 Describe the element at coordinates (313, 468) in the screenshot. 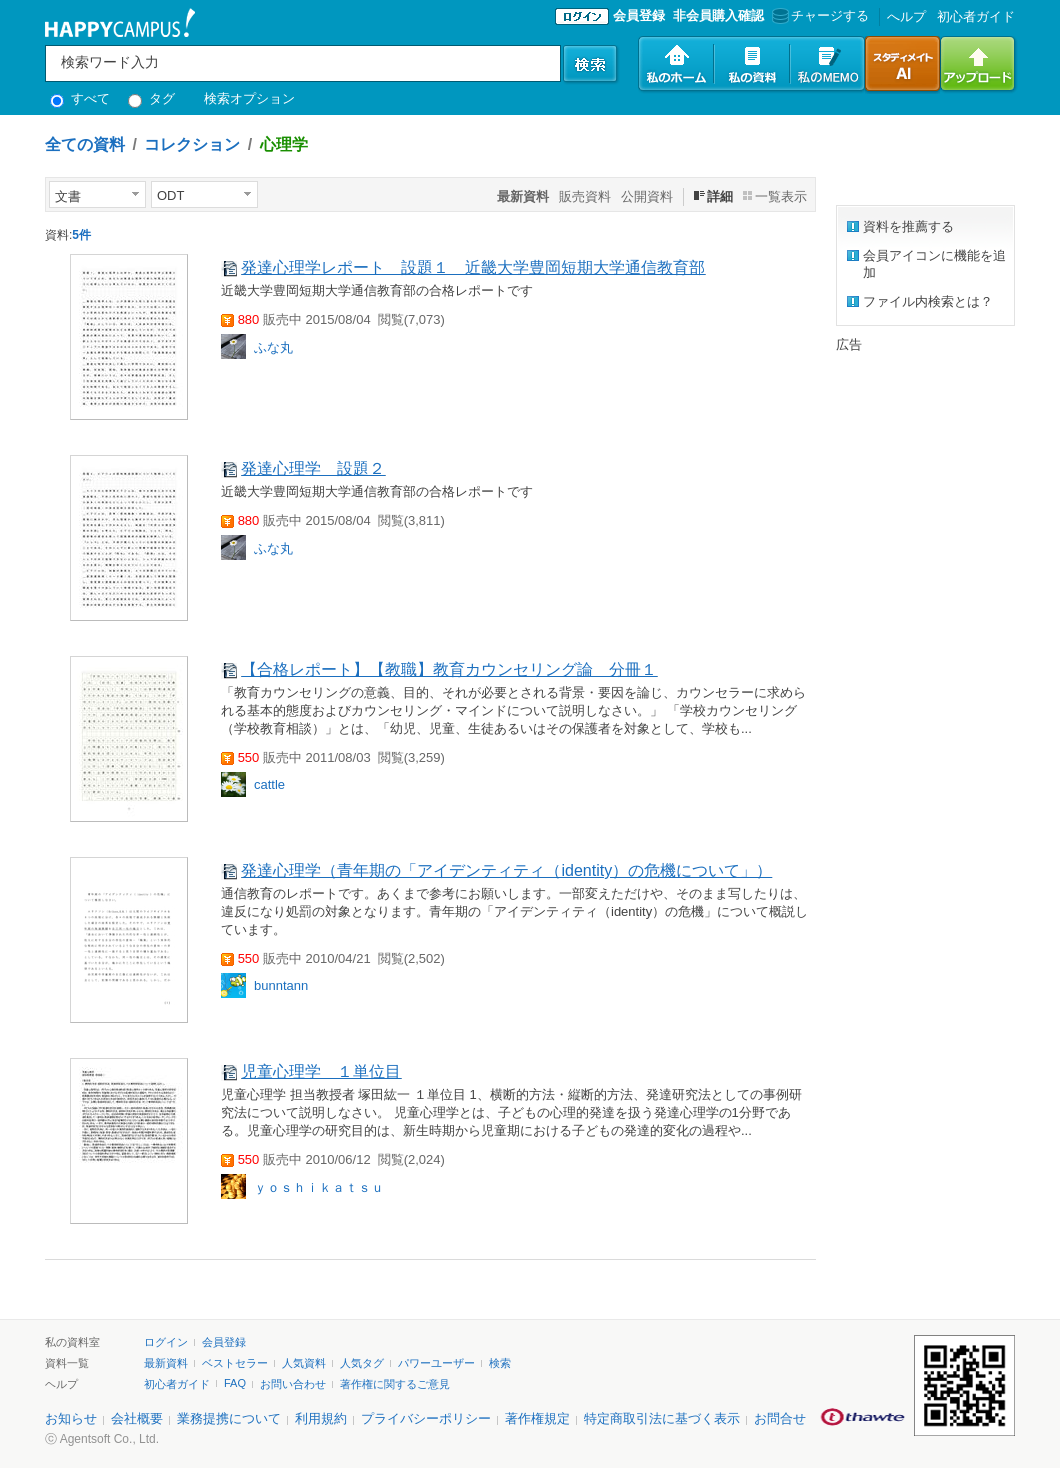

I see `発達心理学 設題２` at that location.